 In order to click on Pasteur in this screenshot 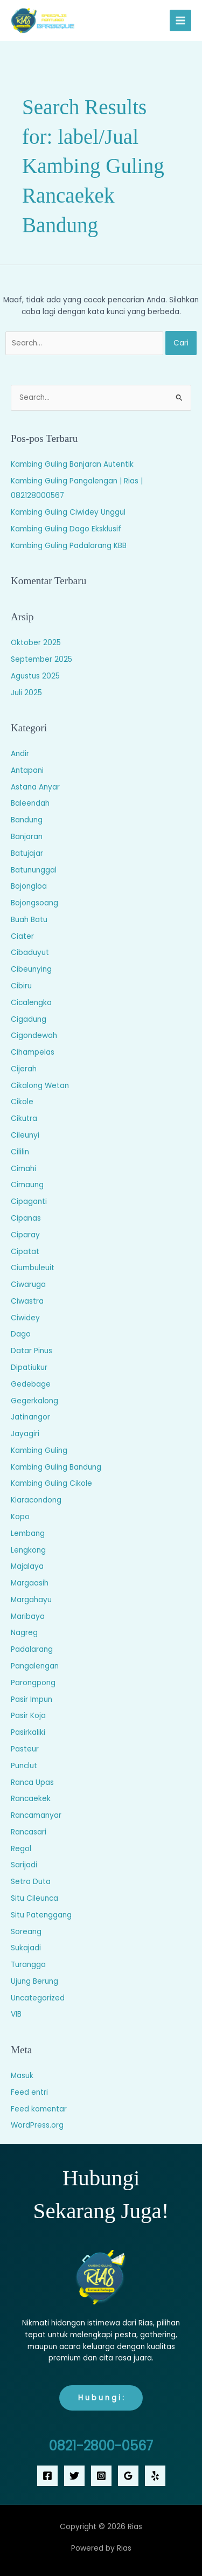, I will do `click(25, 1749)`.